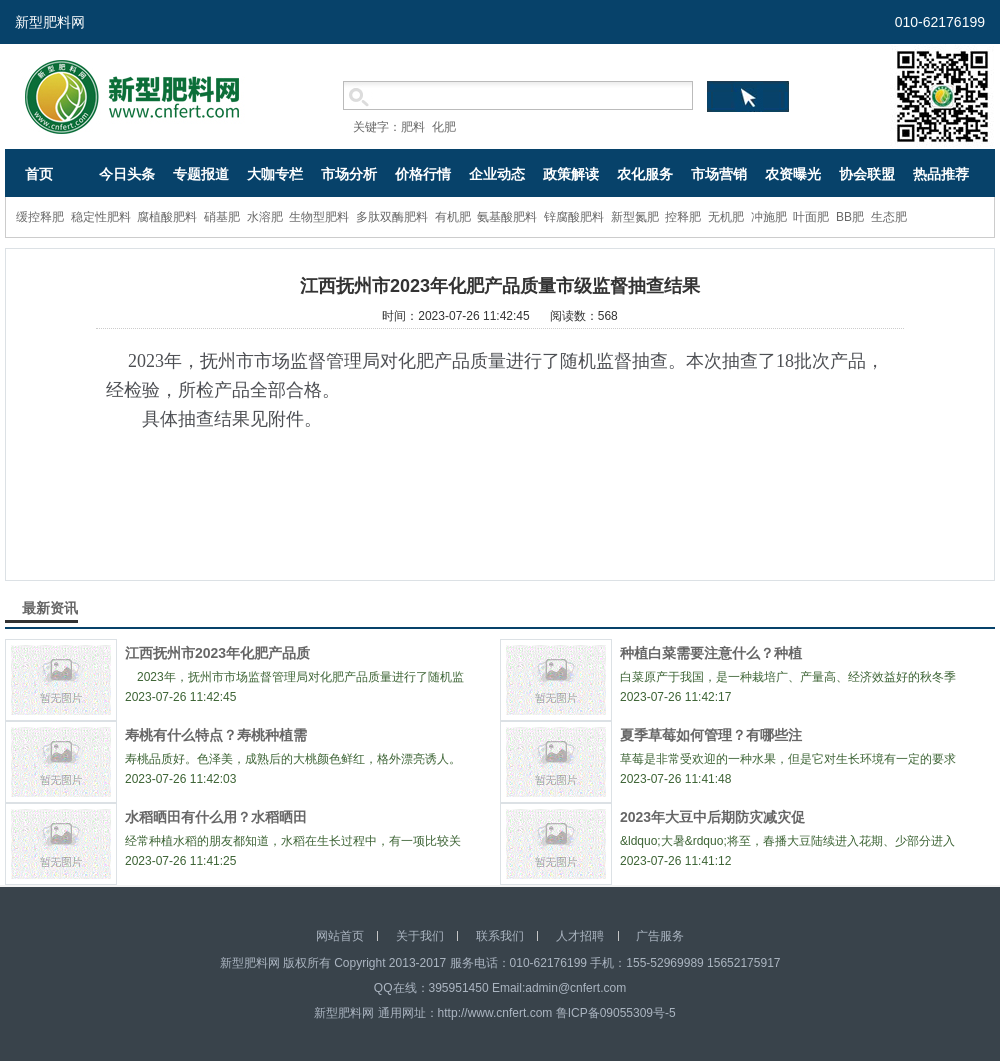 The image size is (1000, 1061). Describe the element at coordinates (683, 217) in the screenshot. I see `控释肥` at that location.